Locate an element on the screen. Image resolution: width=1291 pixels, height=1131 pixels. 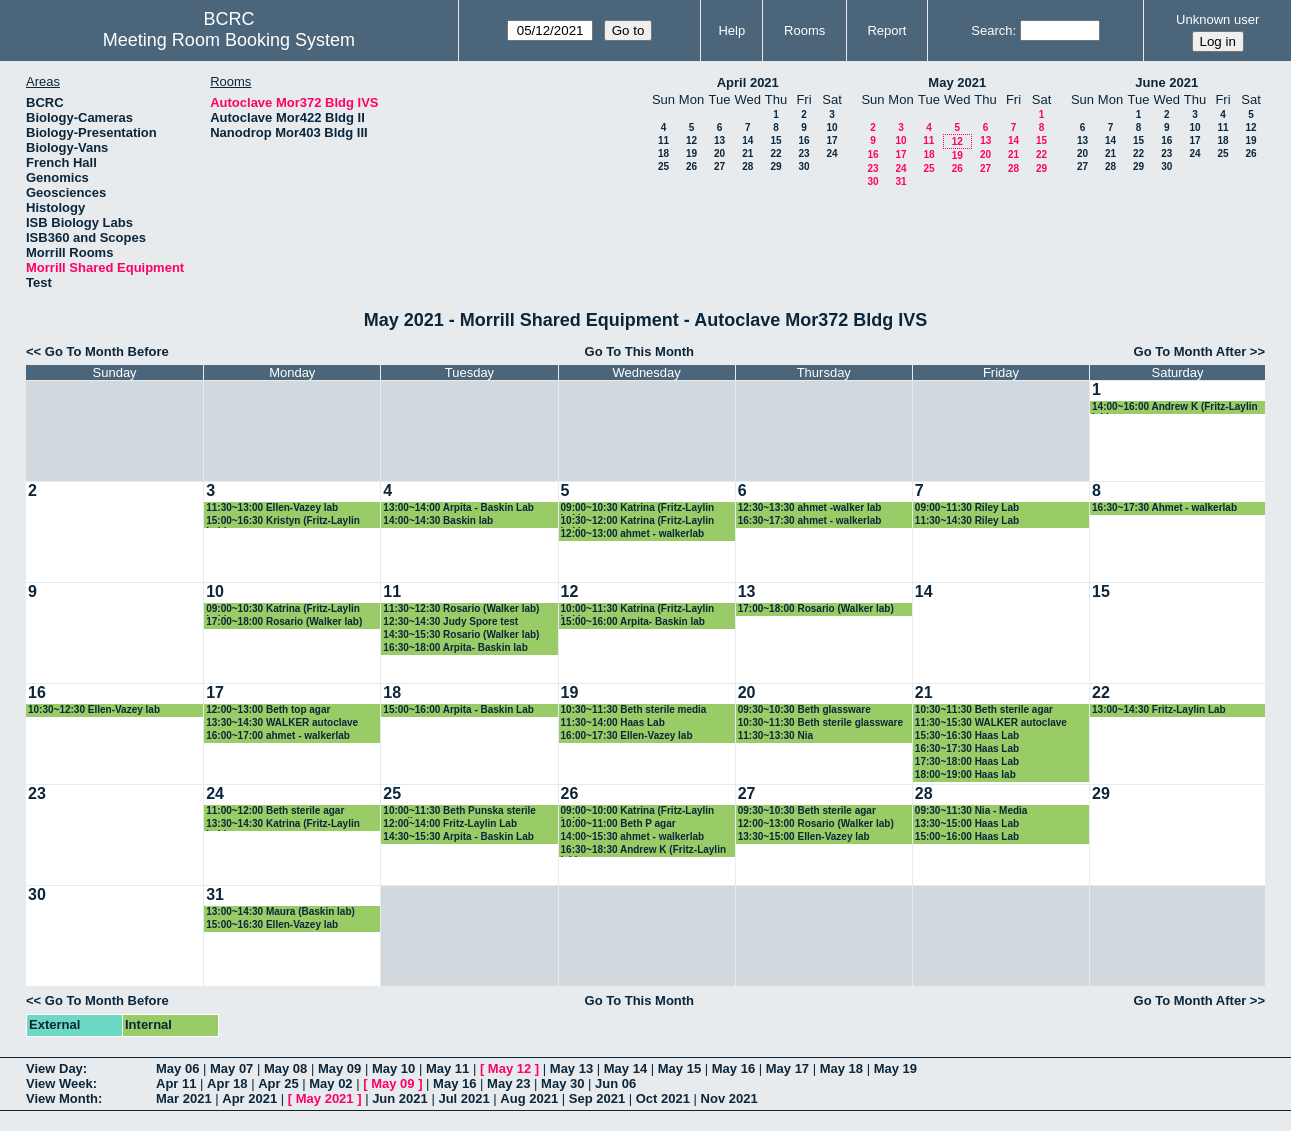
31 is located at coordinates (900, 181).